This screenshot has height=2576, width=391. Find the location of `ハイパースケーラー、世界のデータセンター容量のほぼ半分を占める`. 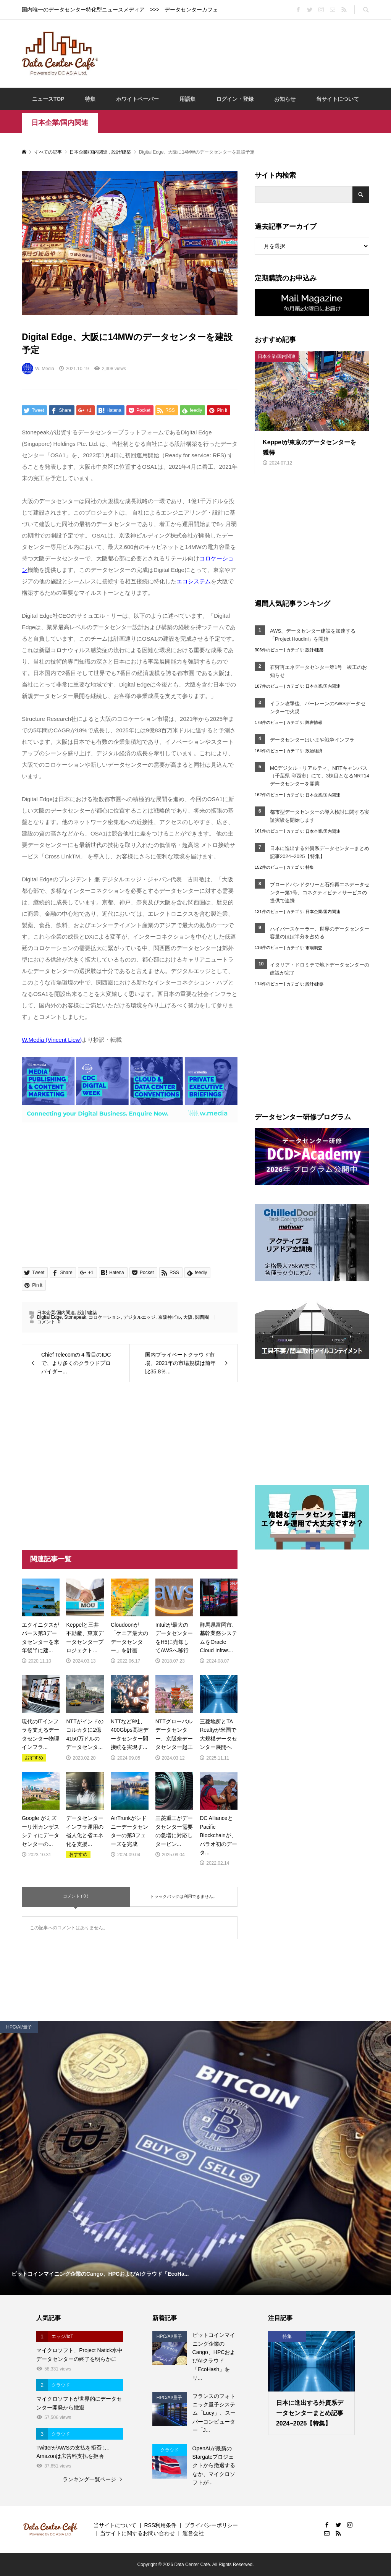

ハイパースケーラー、世界のデータセンター容量のほぼ半分を占める is located at coordinates (319, 933).